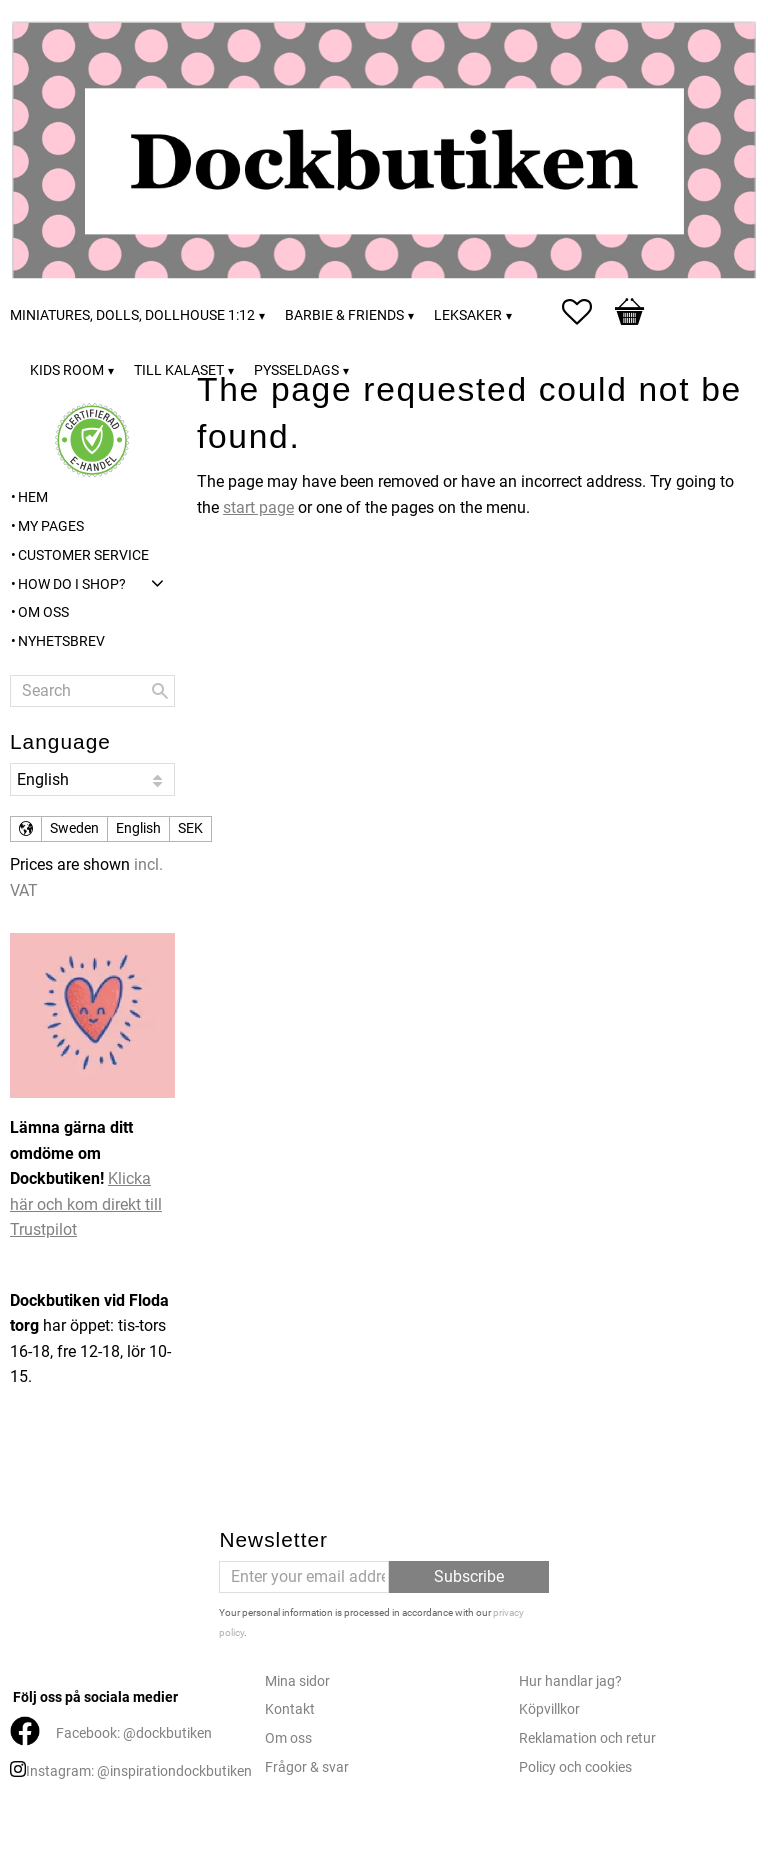 This screenshot has width=768, height=1863. I want to click on Facebook: @dockbutiken, so click(134, 1733).